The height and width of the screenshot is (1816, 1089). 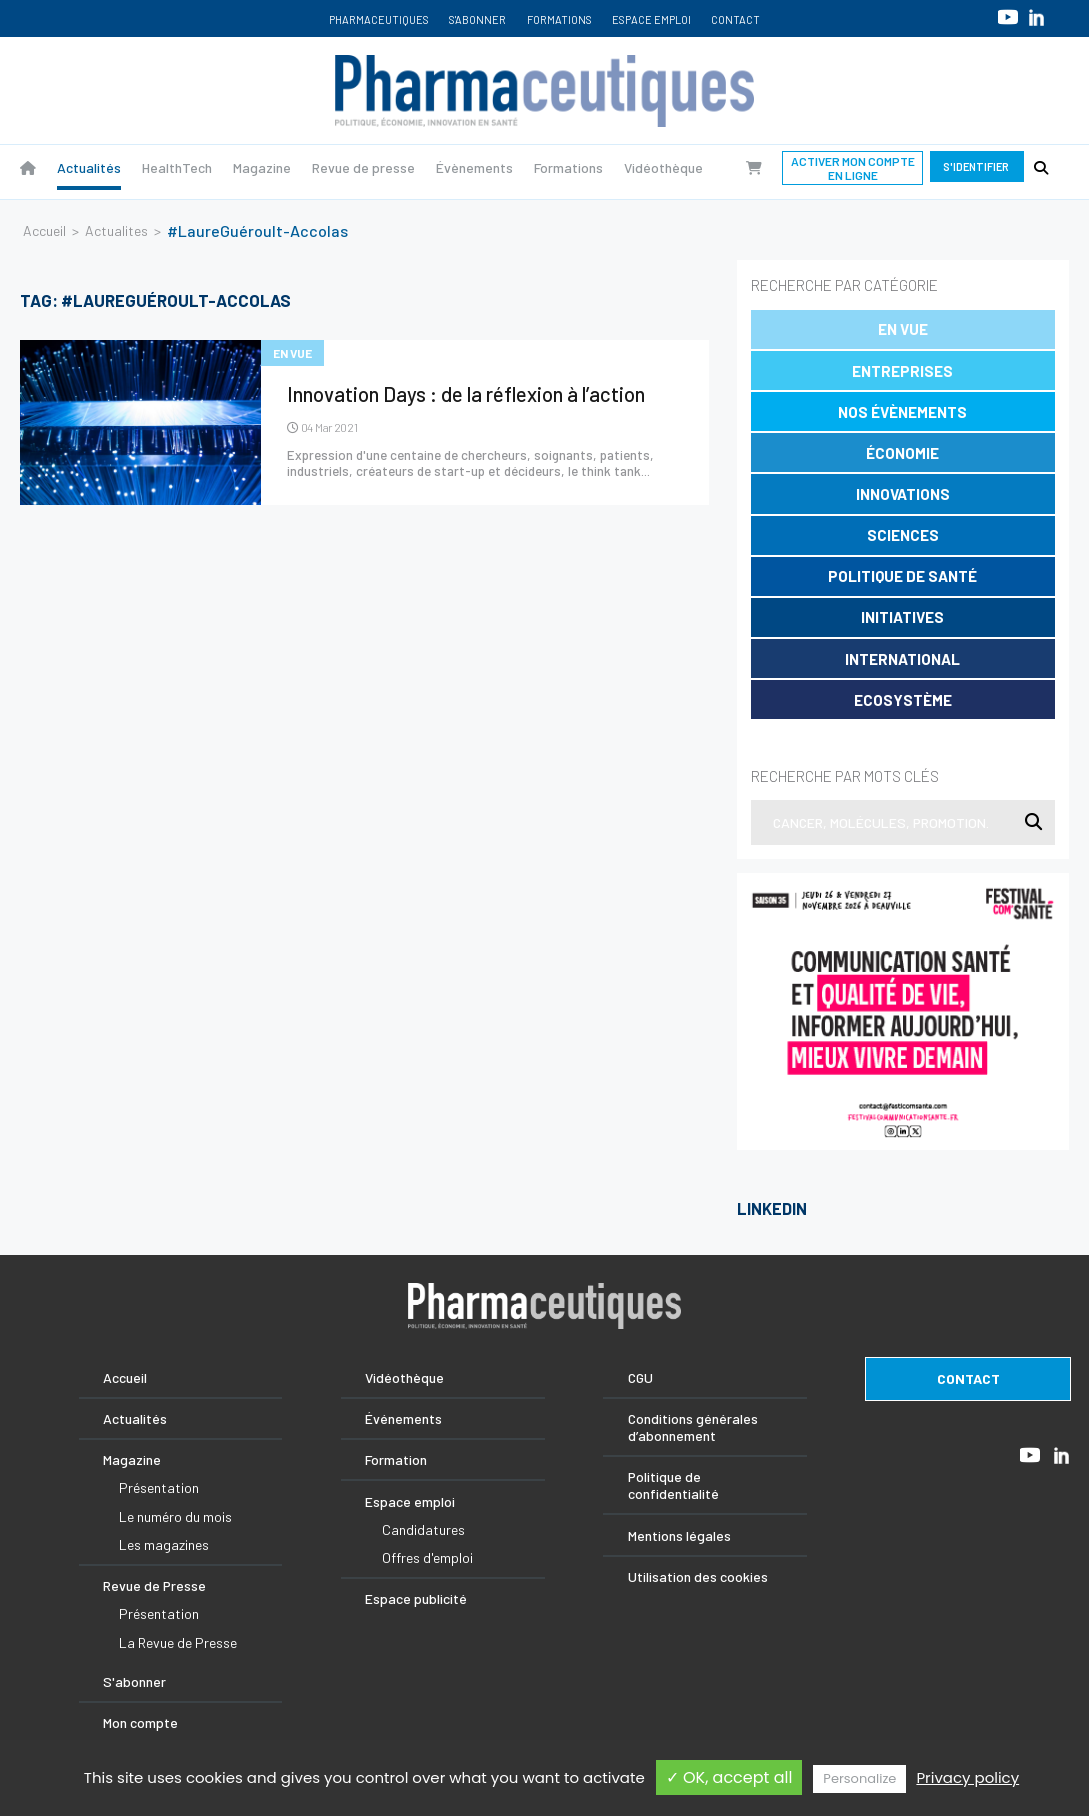 I want to click on contact, so click(x=968, y=1378).